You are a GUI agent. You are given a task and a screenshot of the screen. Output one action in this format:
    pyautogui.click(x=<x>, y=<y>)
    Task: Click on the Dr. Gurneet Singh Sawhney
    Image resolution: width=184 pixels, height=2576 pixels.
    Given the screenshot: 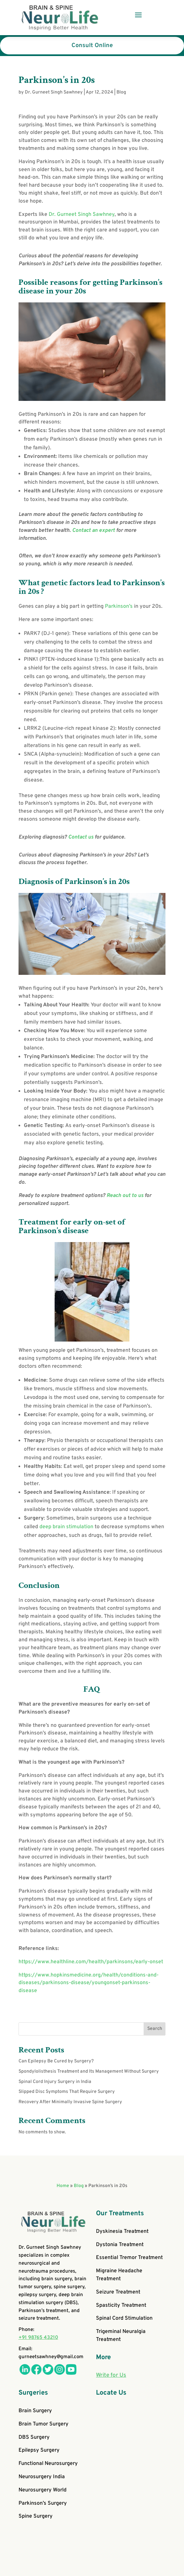 What is the action you would take?
    pyautogui.click(x=54, y=92)
    